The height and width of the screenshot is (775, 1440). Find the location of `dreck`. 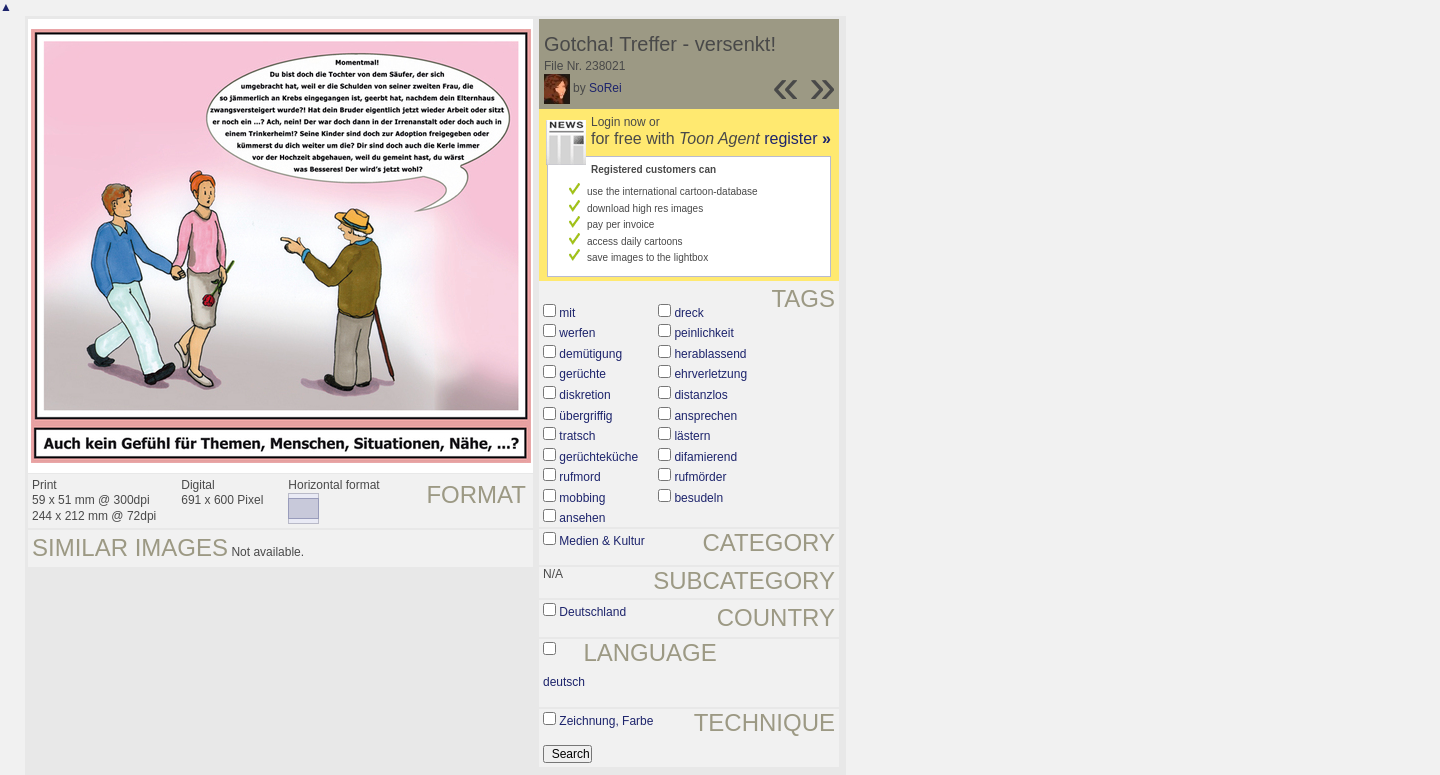

dreck is located at coordinates (688, 313).